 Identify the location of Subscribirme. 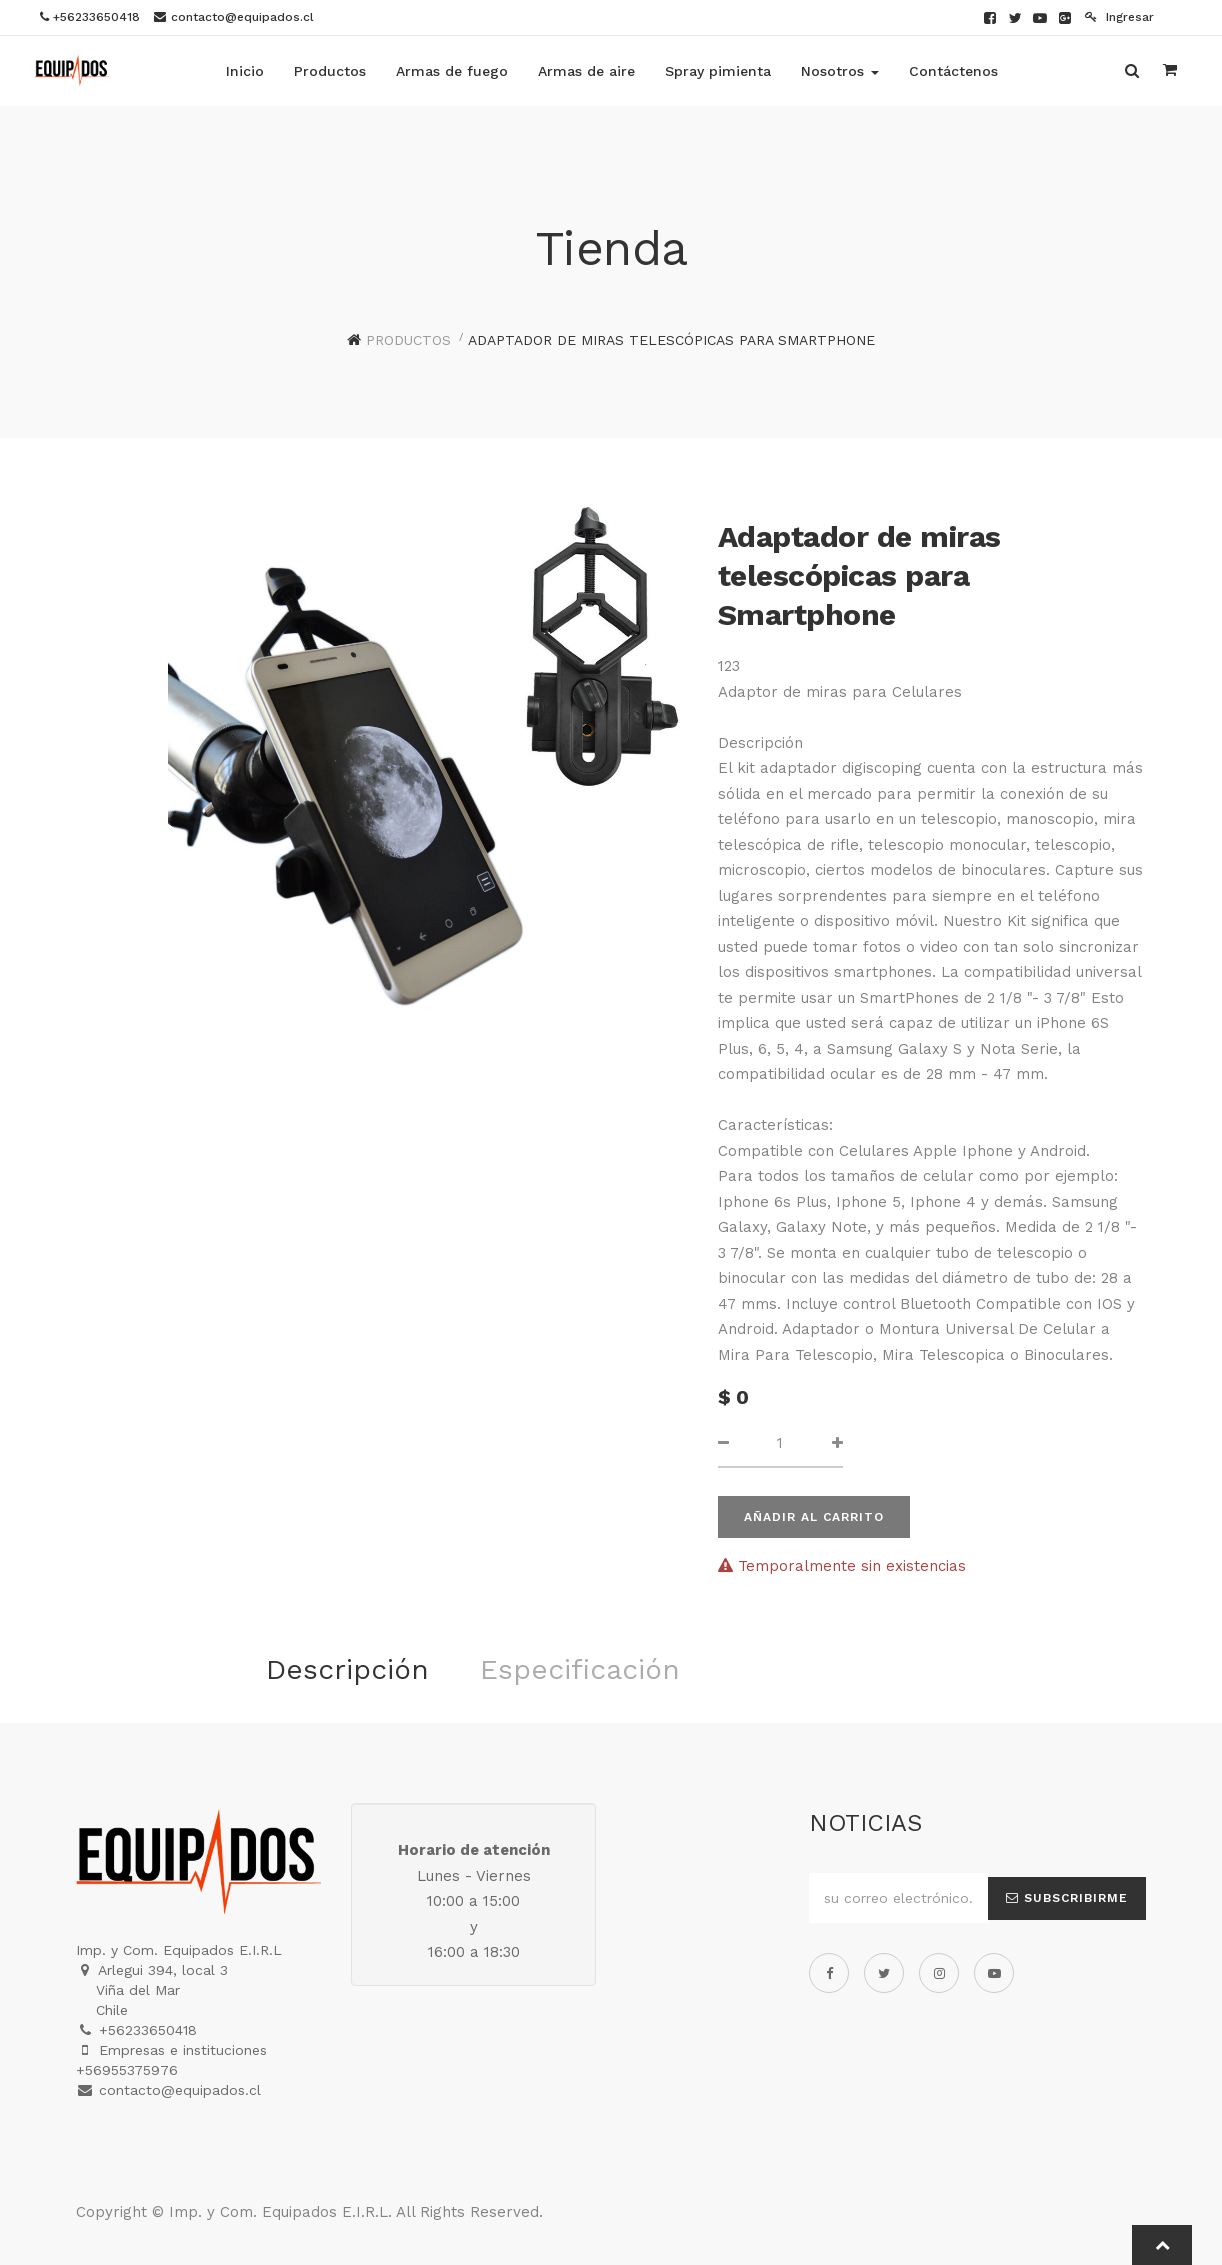
(1067, 1898).